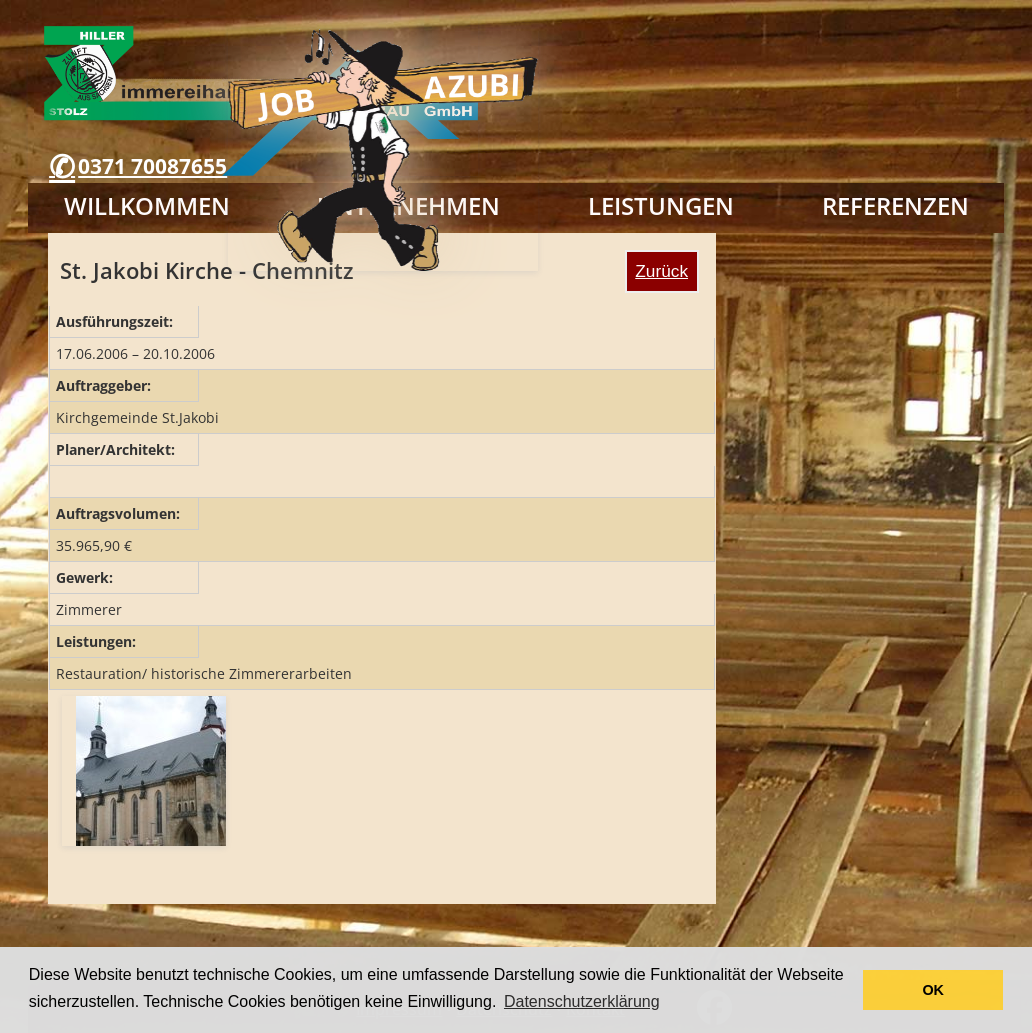  Describe the element at coordinates (147, 205) in the screenshot. I see `Willkommen` at that location.